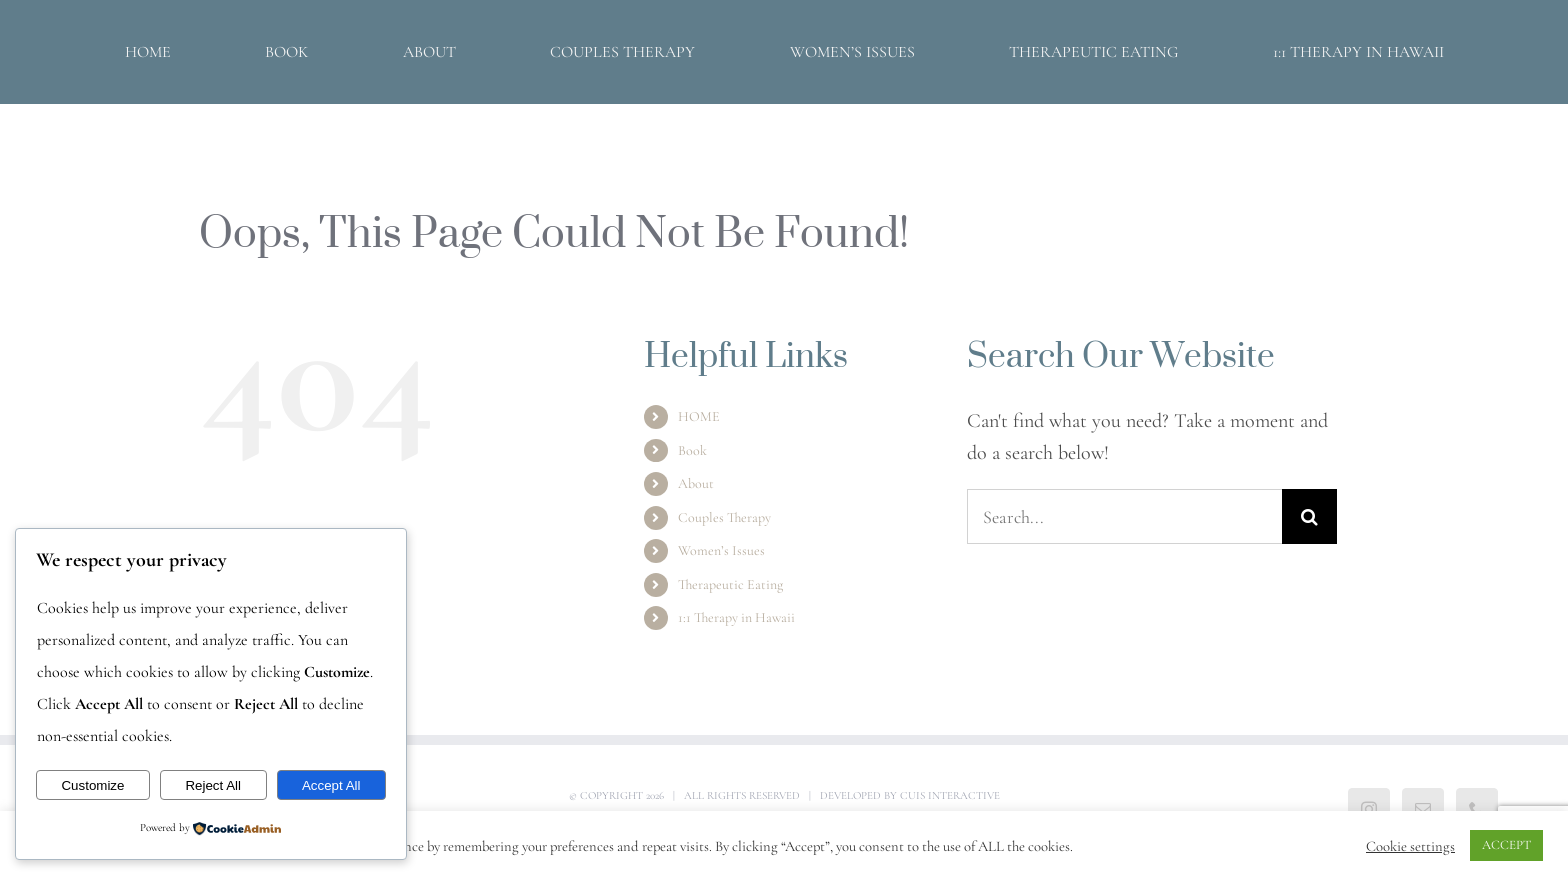  Describe the element at coordinates (730, 584) in the screenshot. I see `Therapeutic Eating` at that location.